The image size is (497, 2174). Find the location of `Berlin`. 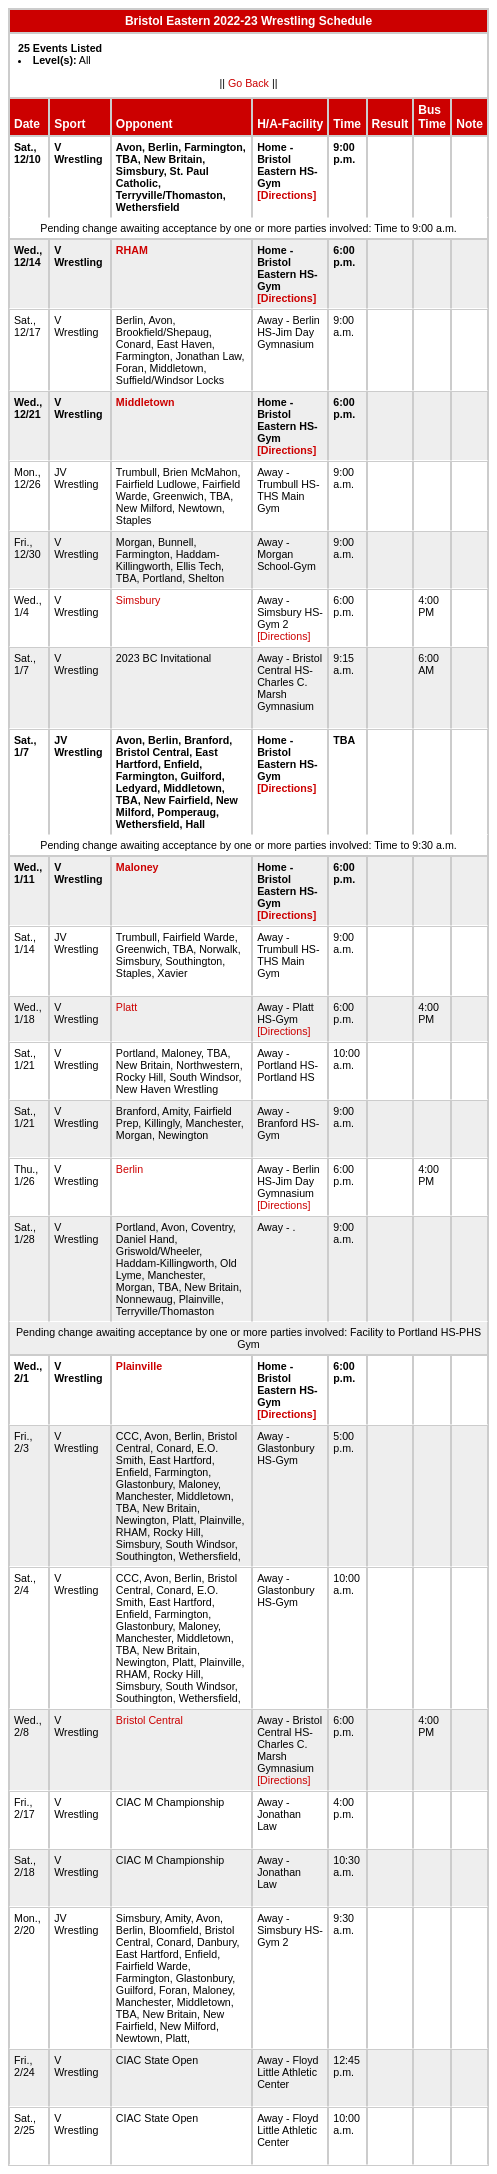

Berlin is located at coordinates (129, 1169).